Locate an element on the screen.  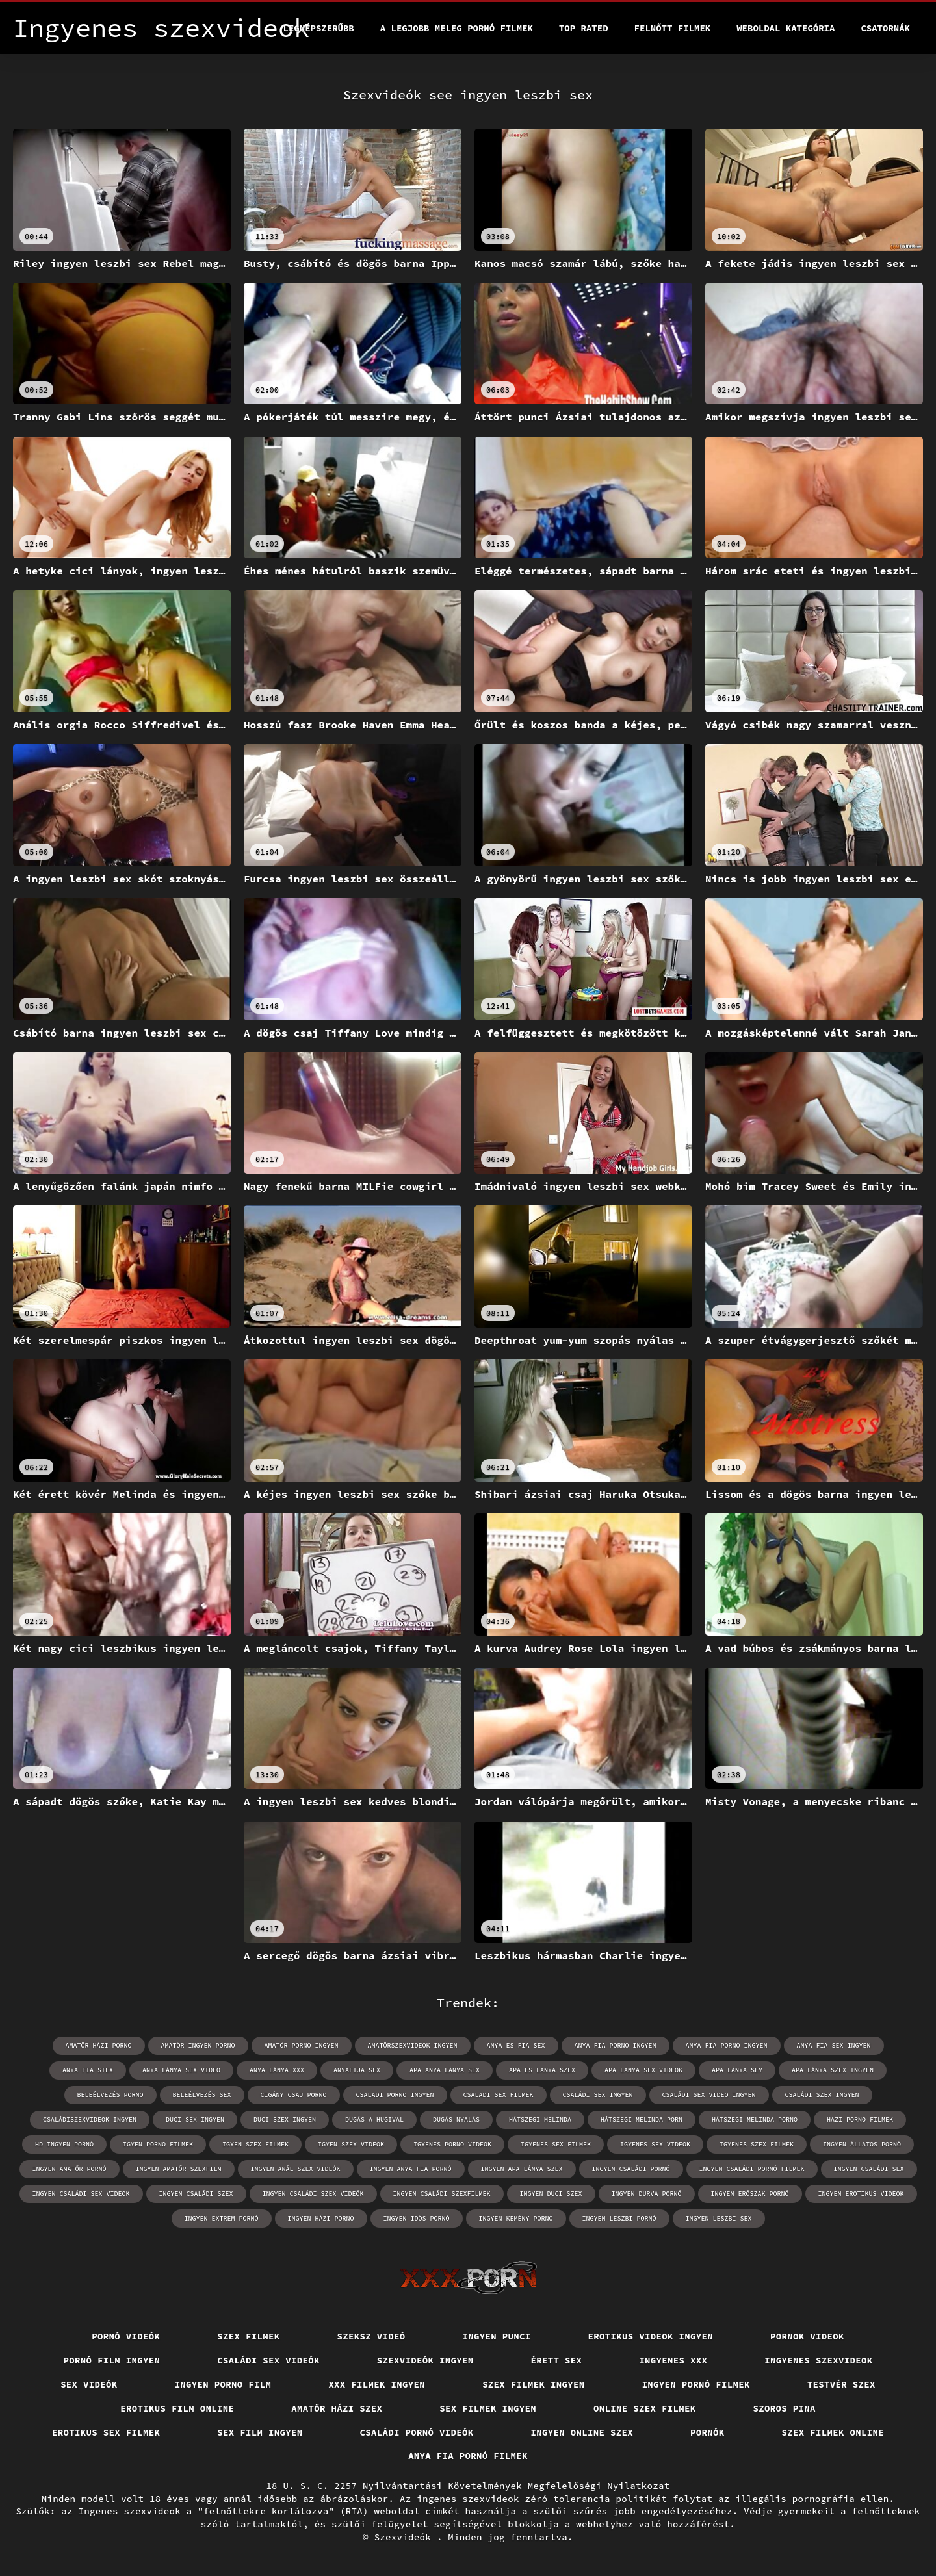
Online szex filmek is located at coordinates (644, 2408).